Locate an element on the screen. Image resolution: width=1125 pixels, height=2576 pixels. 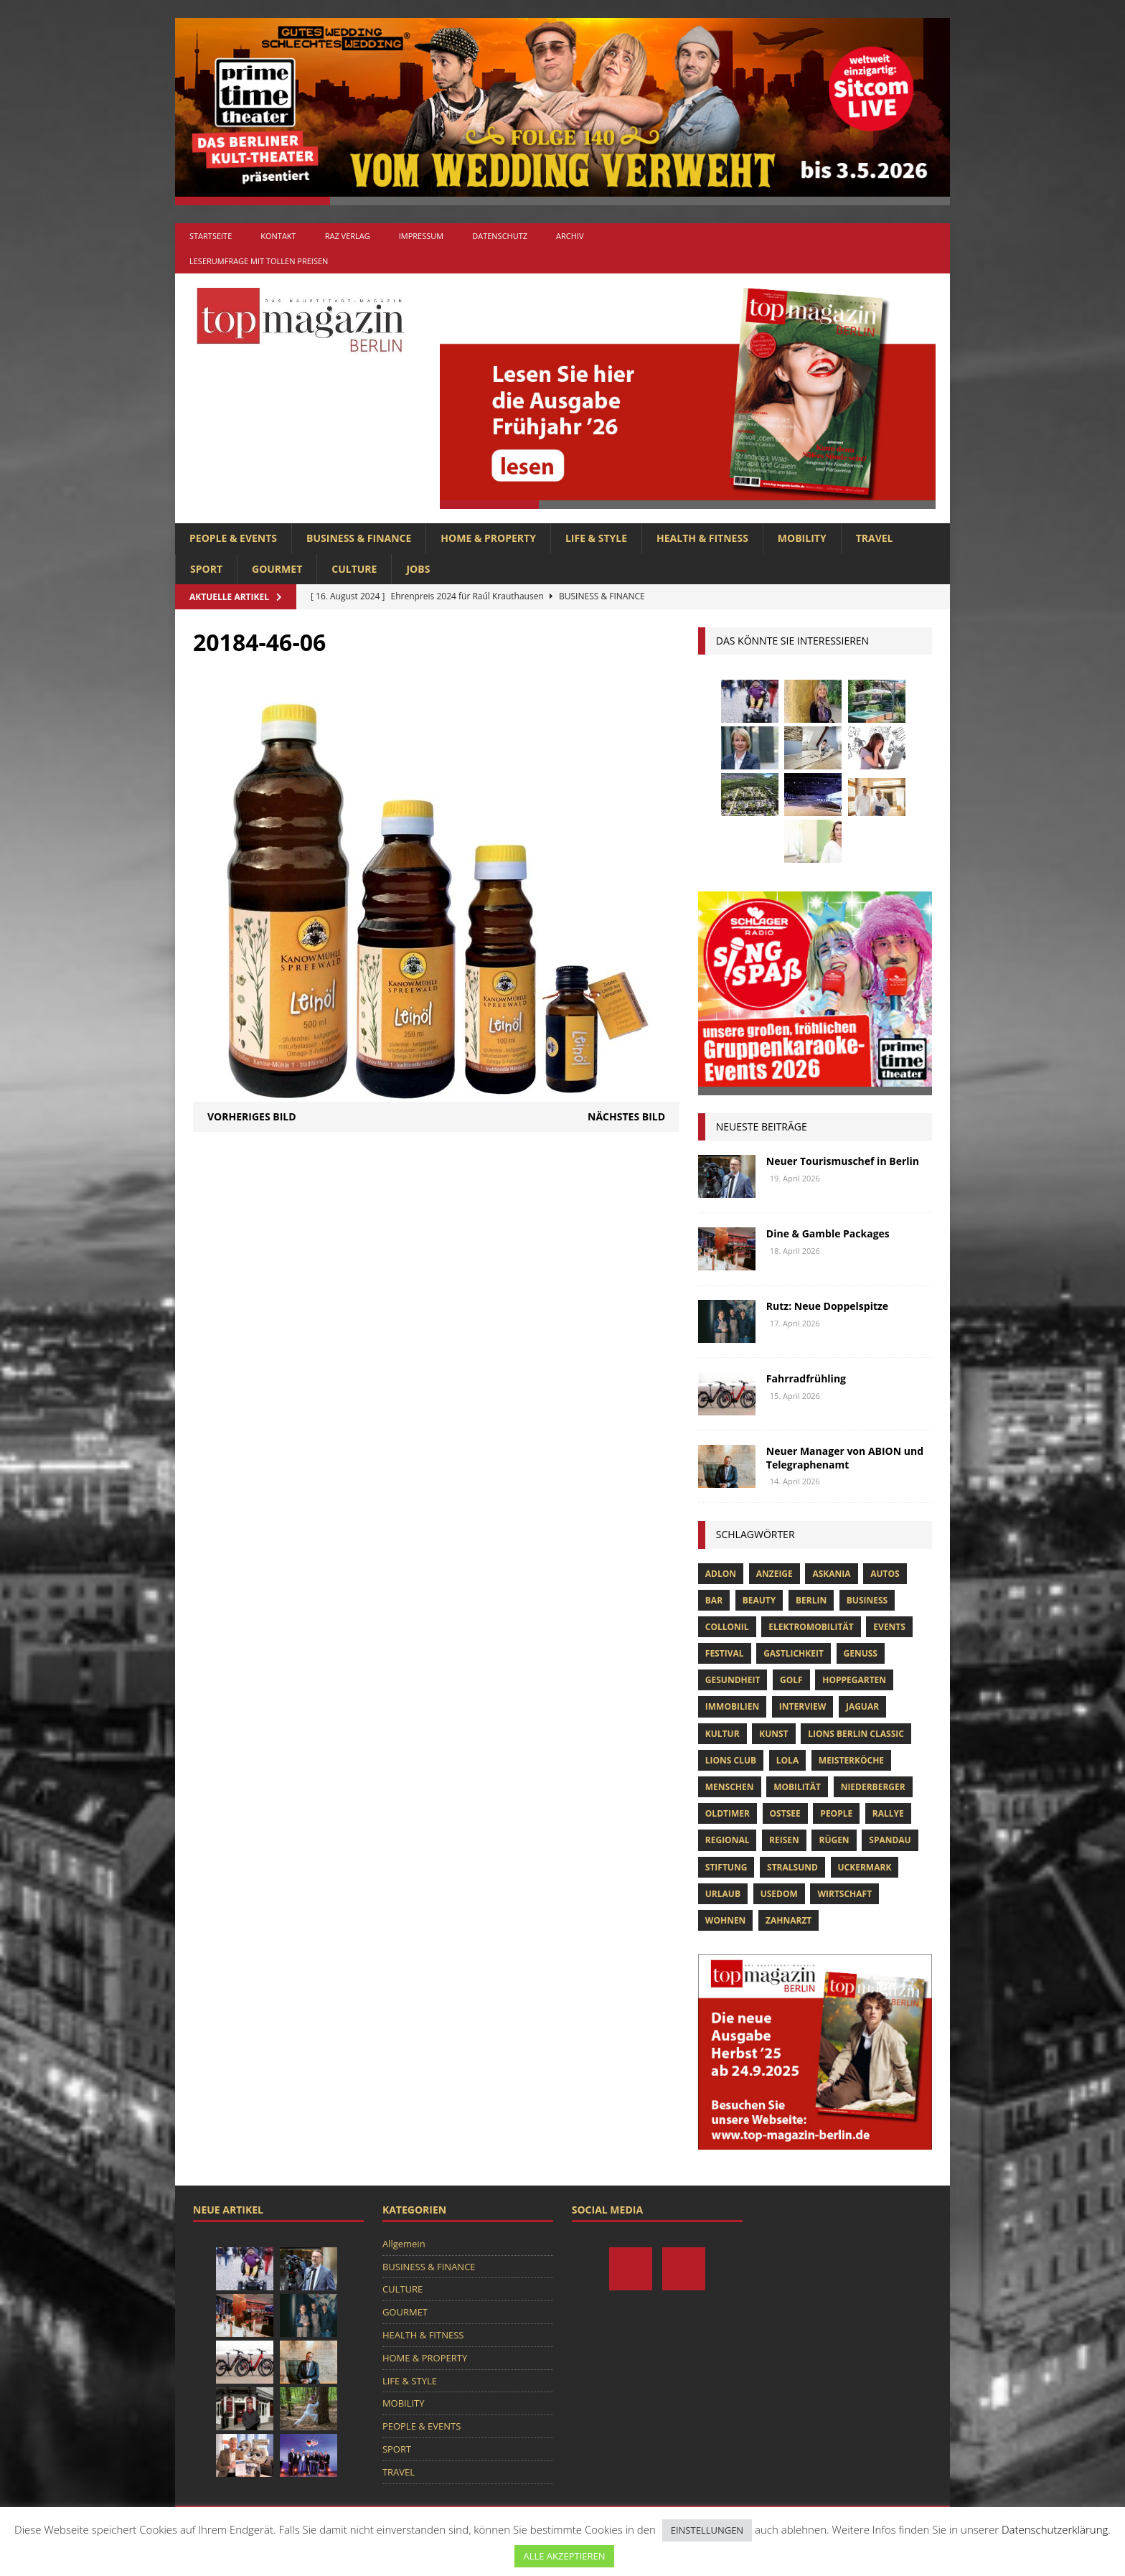
PEOPLE & EVENTS is located at coordinates (233, 538).